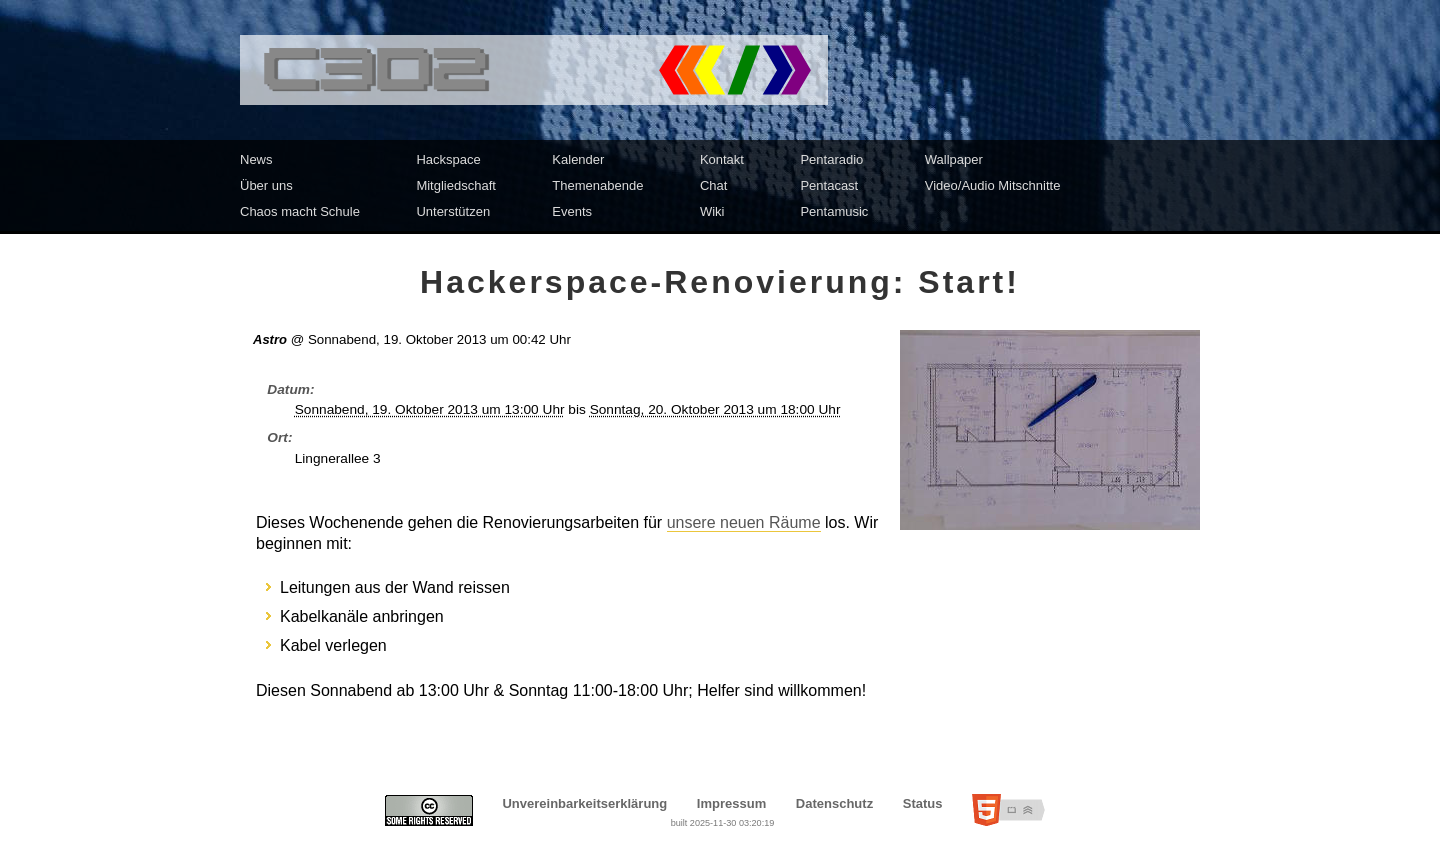 The height and width of the screenshot is (842, 1440). Describe the element at coordinates (954, 159) in the screenshot. I see `Wallpaper` at that location.